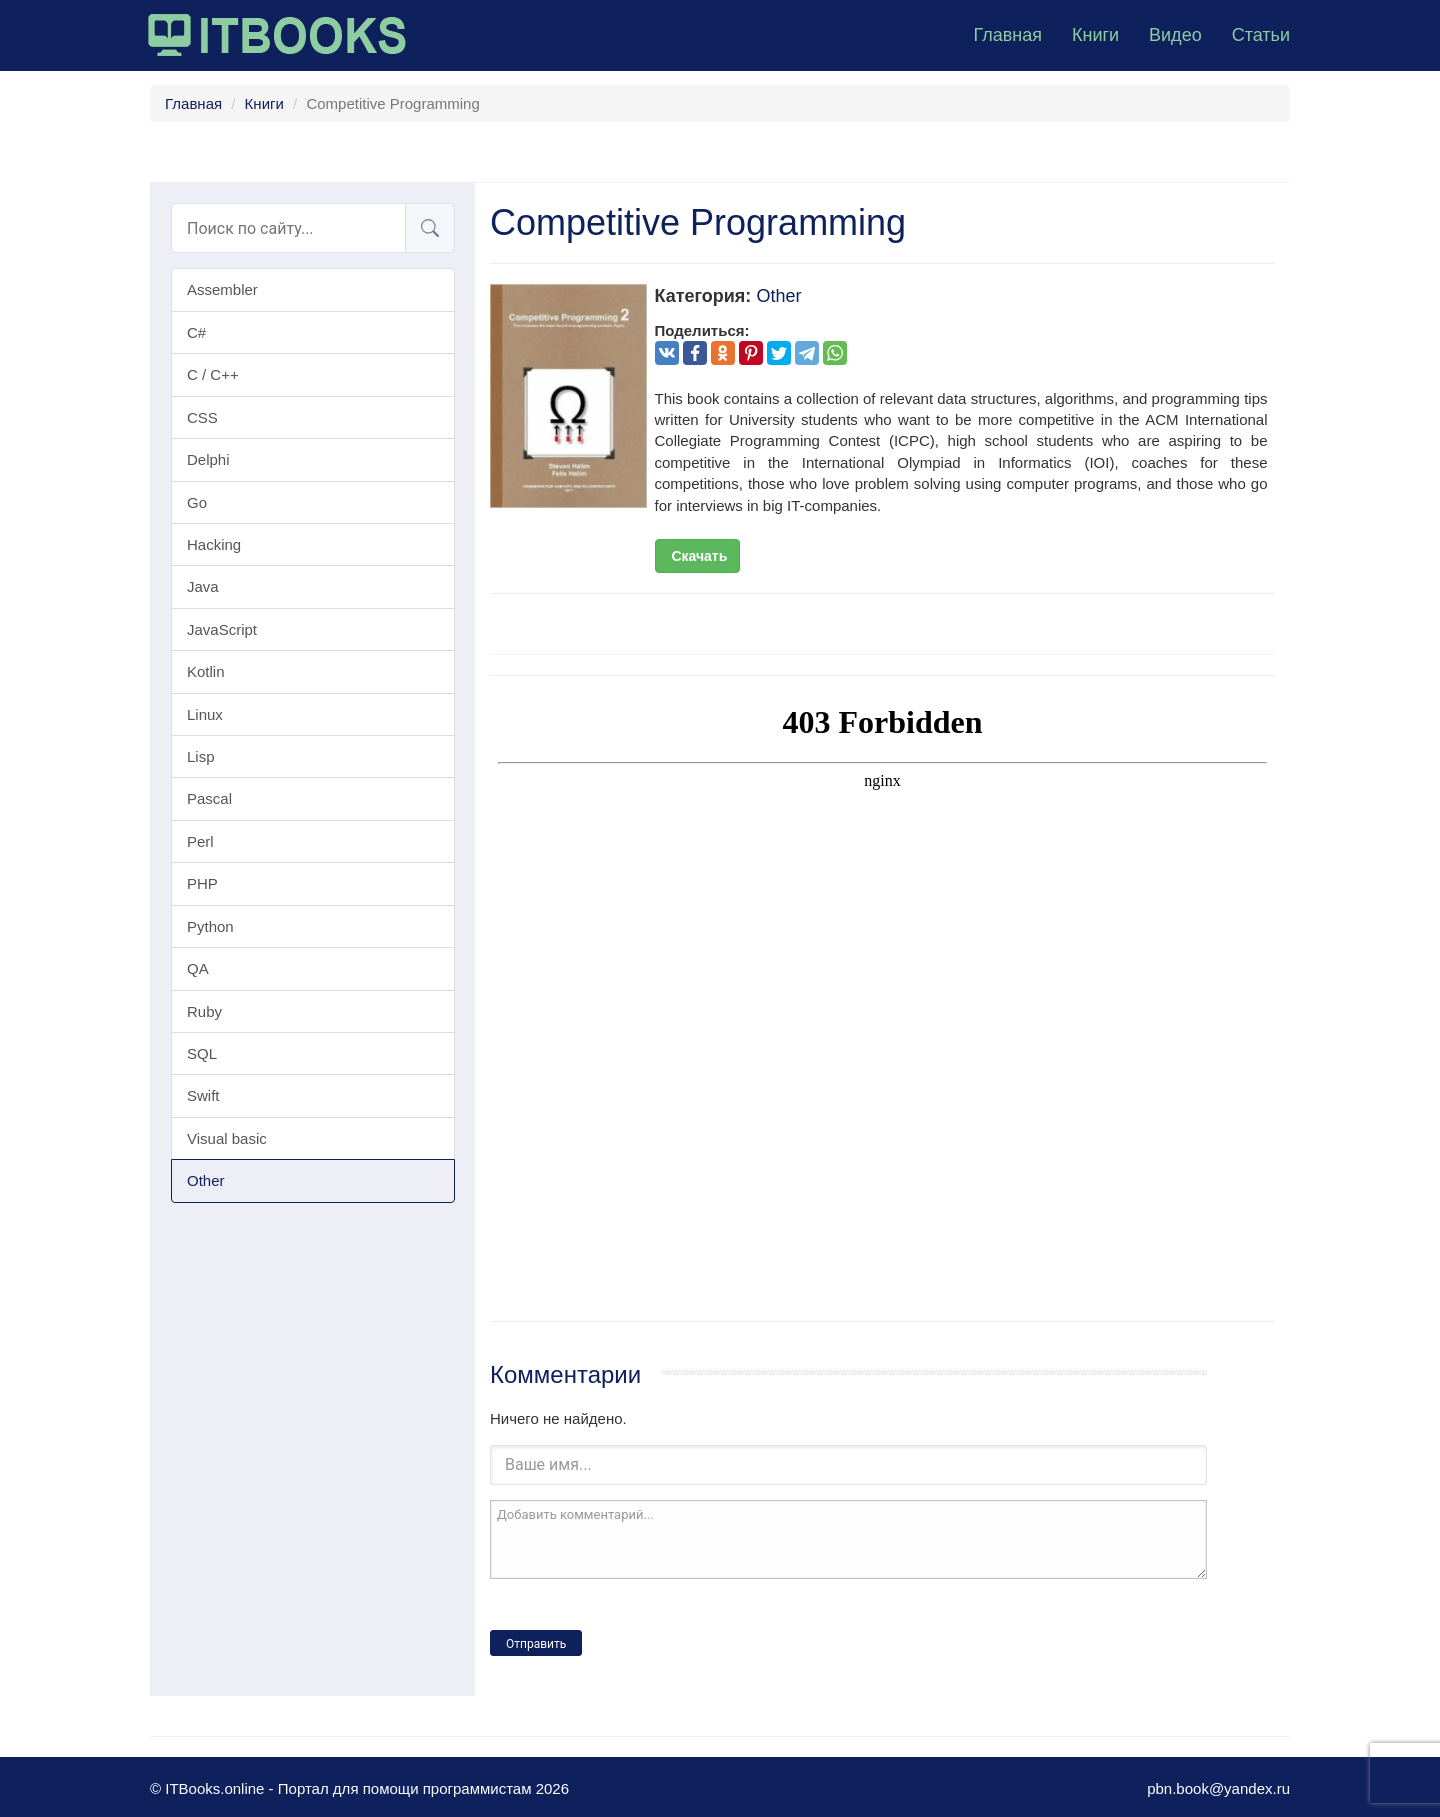 This screenshot has width=1440, height=1817. What do you see at coordinates (197, 502) in the screenshot?
I see `Go` at bounding box center [197, 502].